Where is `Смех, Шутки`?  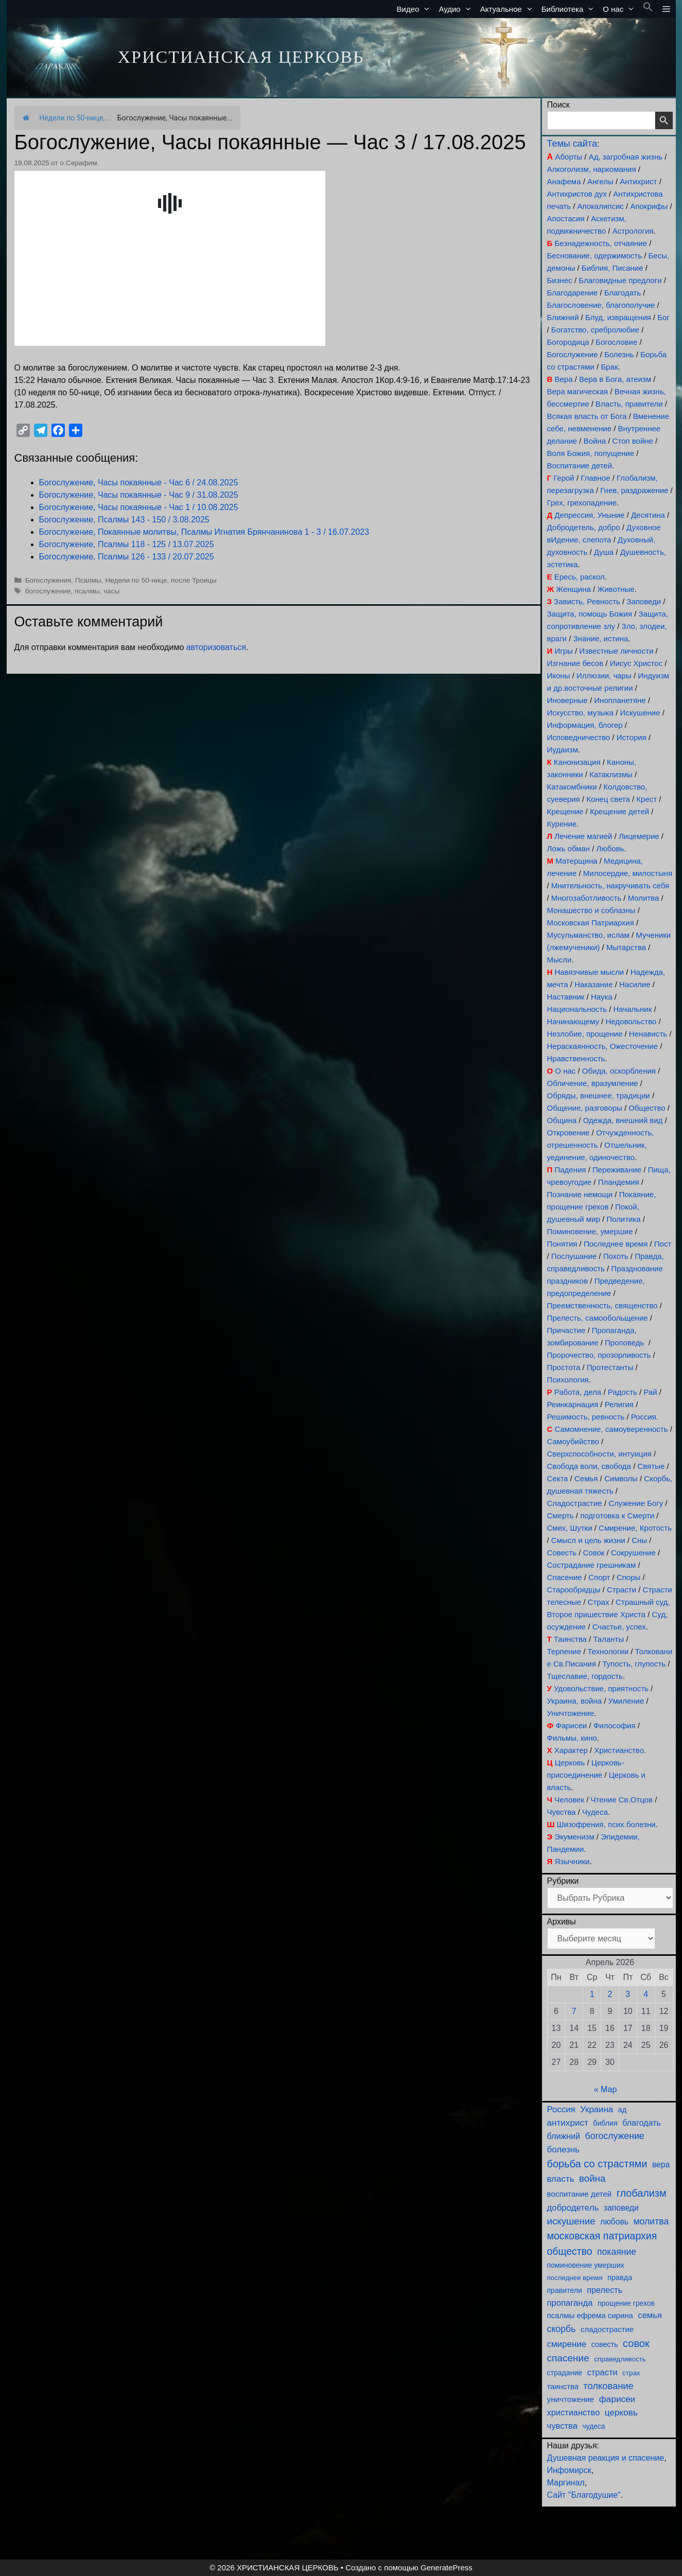 Смех, Шутки is located at coordinates (569, 1527).